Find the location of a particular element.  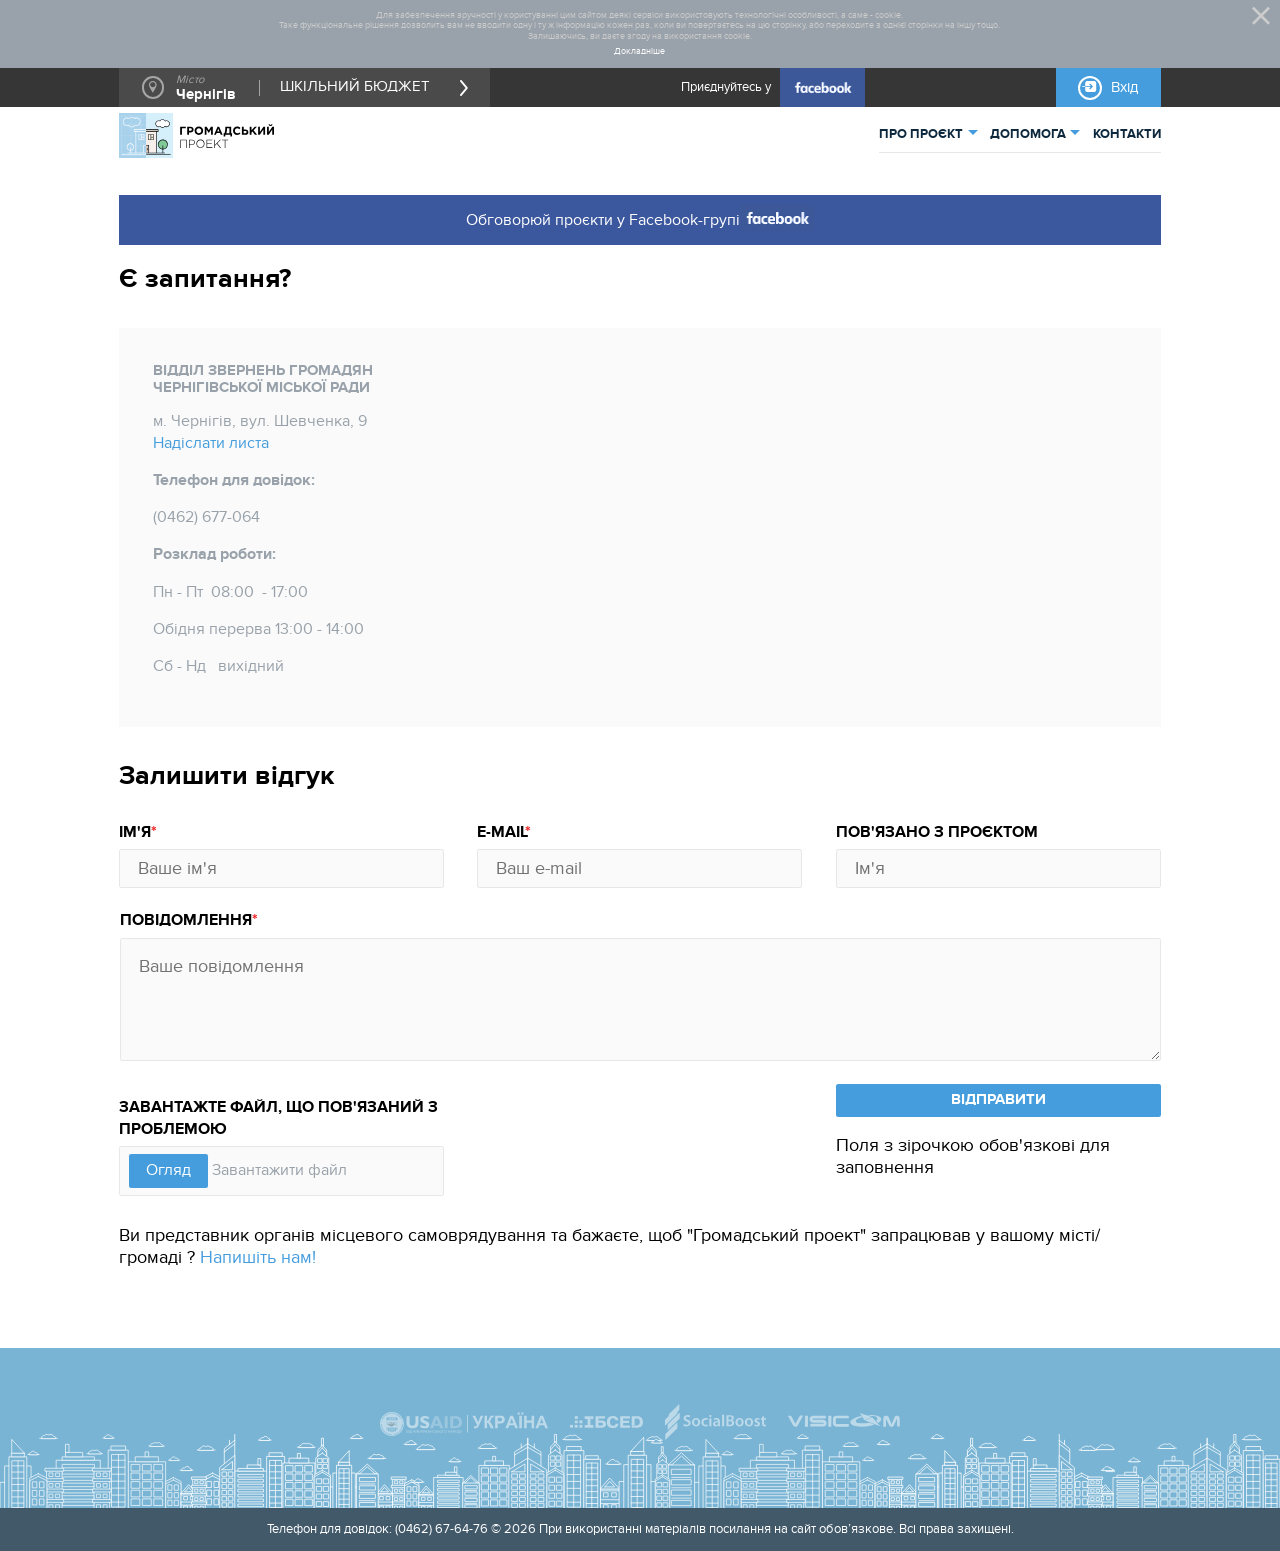

Надіслати листа is located at coordinates (211, 443).